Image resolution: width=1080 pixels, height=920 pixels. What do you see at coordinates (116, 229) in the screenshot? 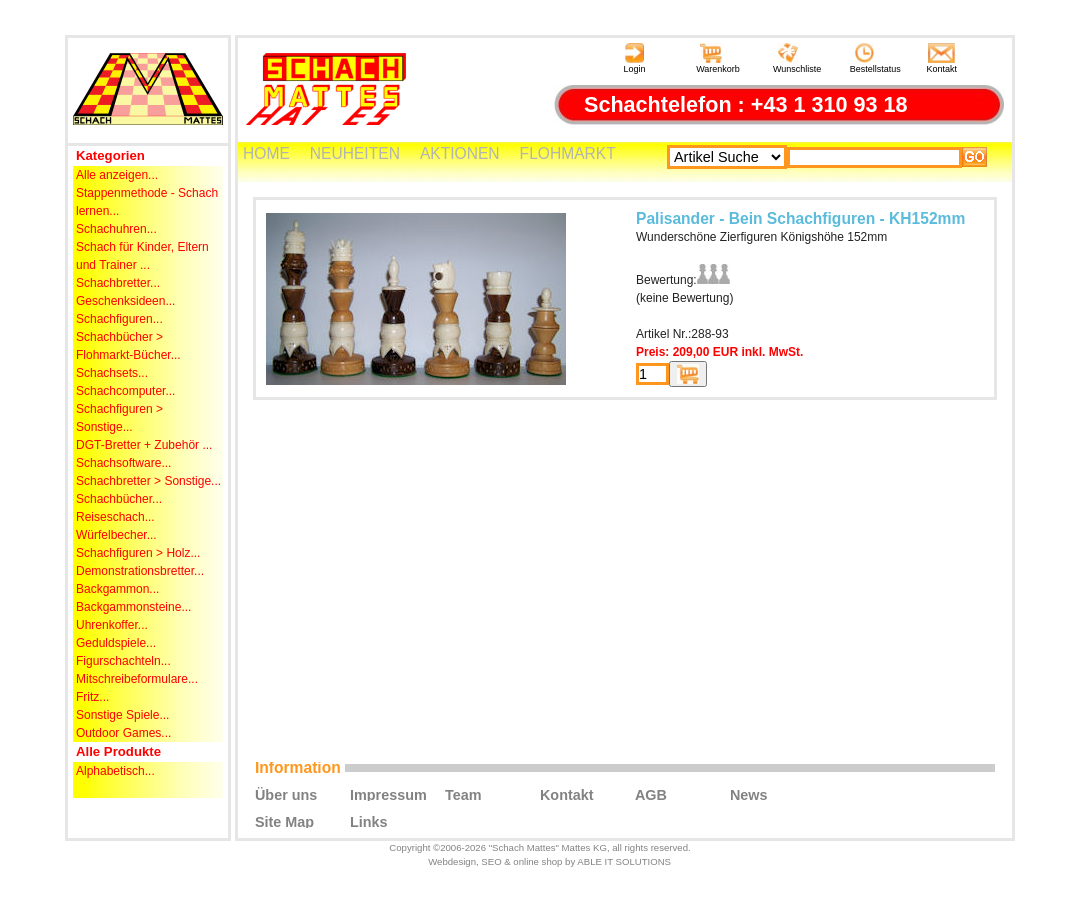
I see `Schachuhren...` at bounding box center [116, 229].